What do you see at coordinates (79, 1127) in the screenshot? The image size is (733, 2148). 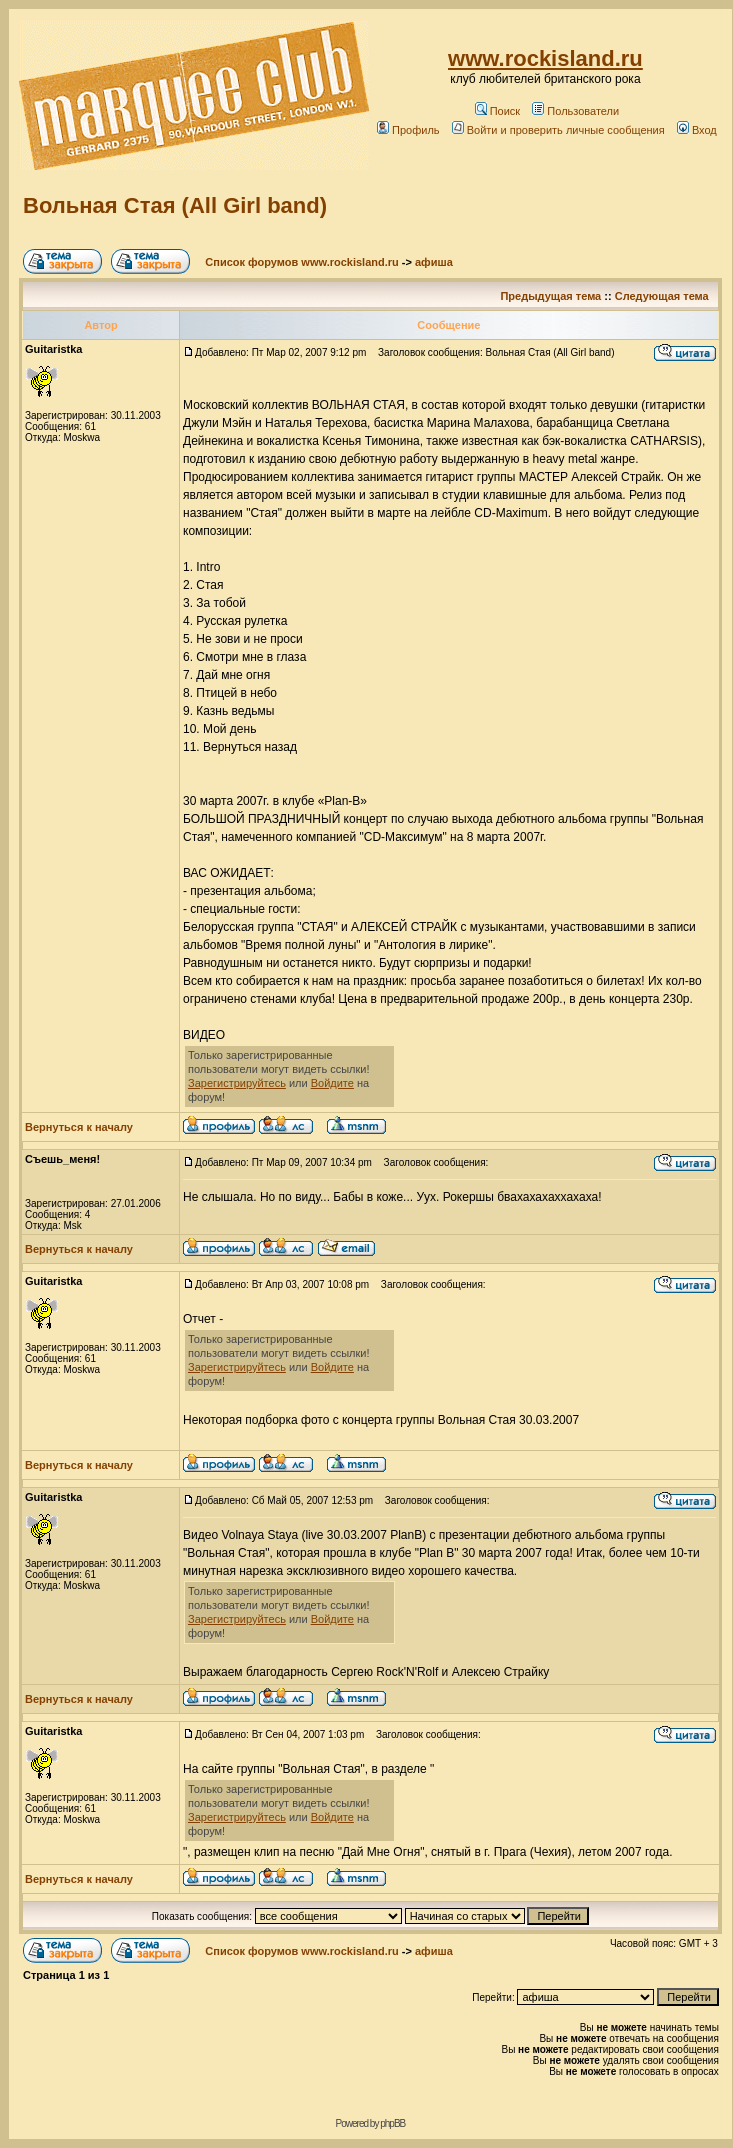 I see `Вернуться к началу` at bounding box center [79, 1127].